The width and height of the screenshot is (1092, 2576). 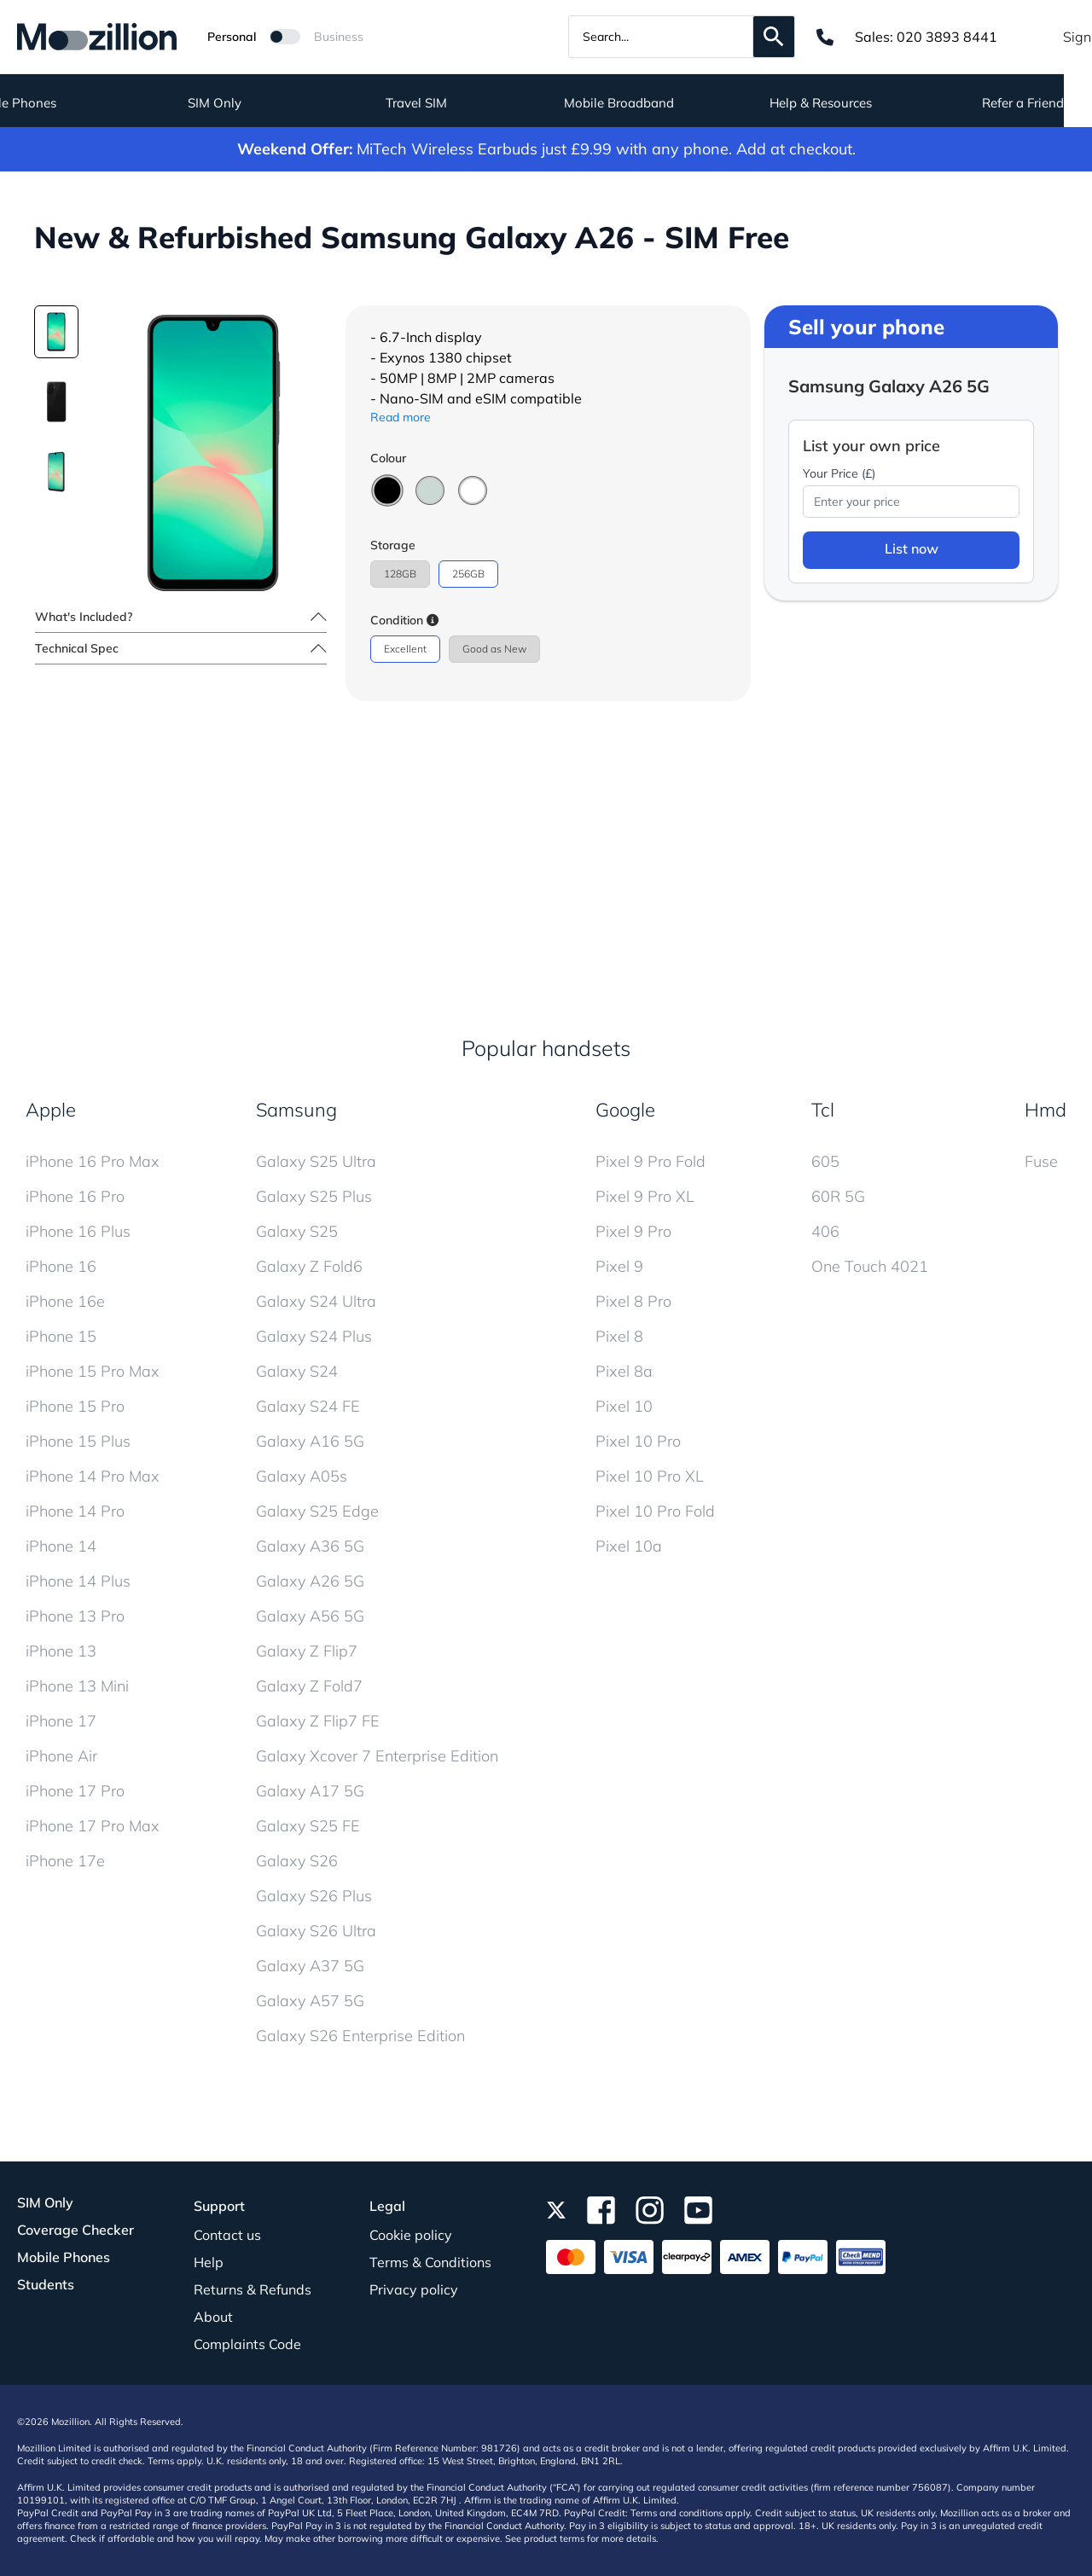 What do you see at coordinates (825, 1231) in the screenshot?
I see `406` at bounding box center [825, 1231].